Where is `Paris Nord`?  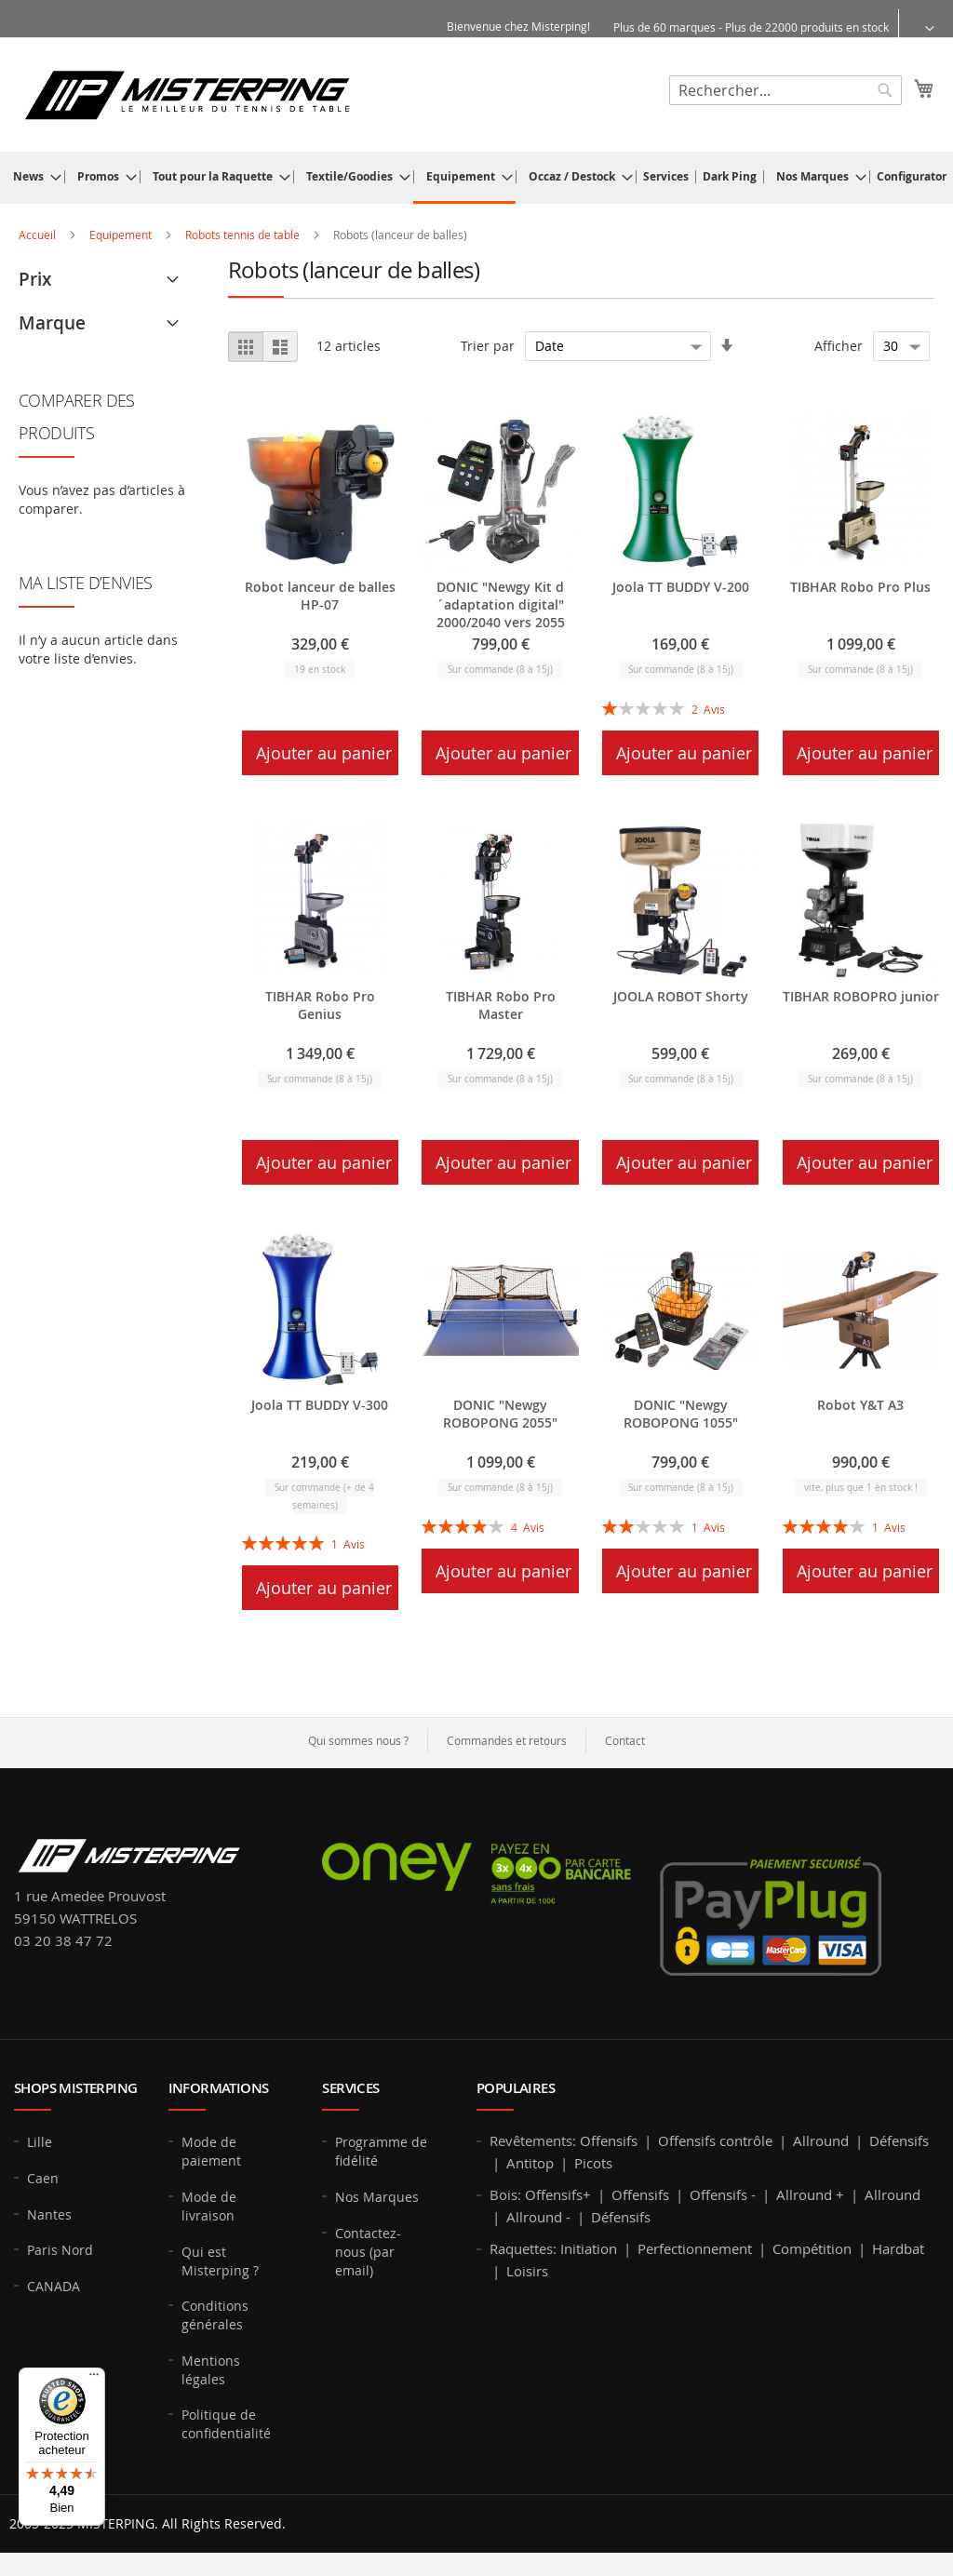 Paris Nord is located at coordinates (60, 2250).